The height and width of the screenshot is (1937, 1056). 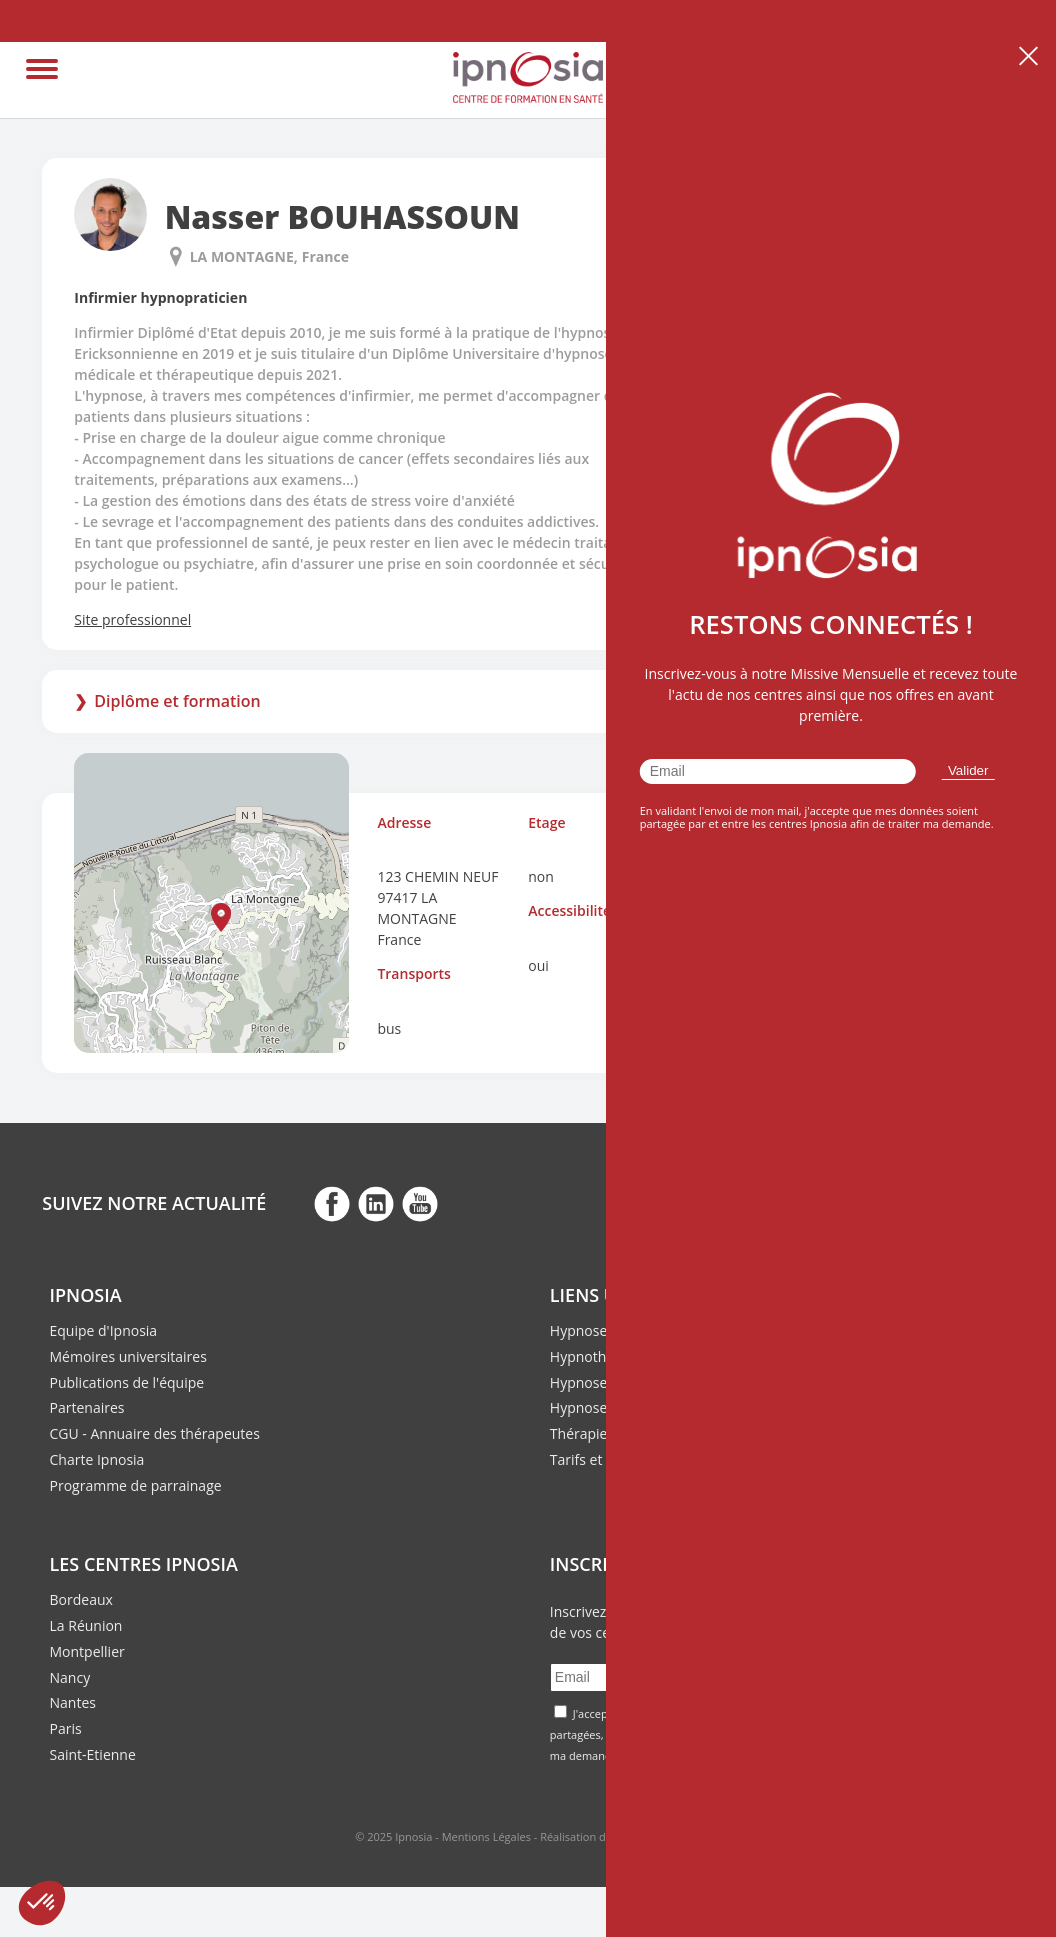 What do you see at coordinates (86, 1625) in the screenshot?
I see `La Réunion` at bounding box center [86, 1625].